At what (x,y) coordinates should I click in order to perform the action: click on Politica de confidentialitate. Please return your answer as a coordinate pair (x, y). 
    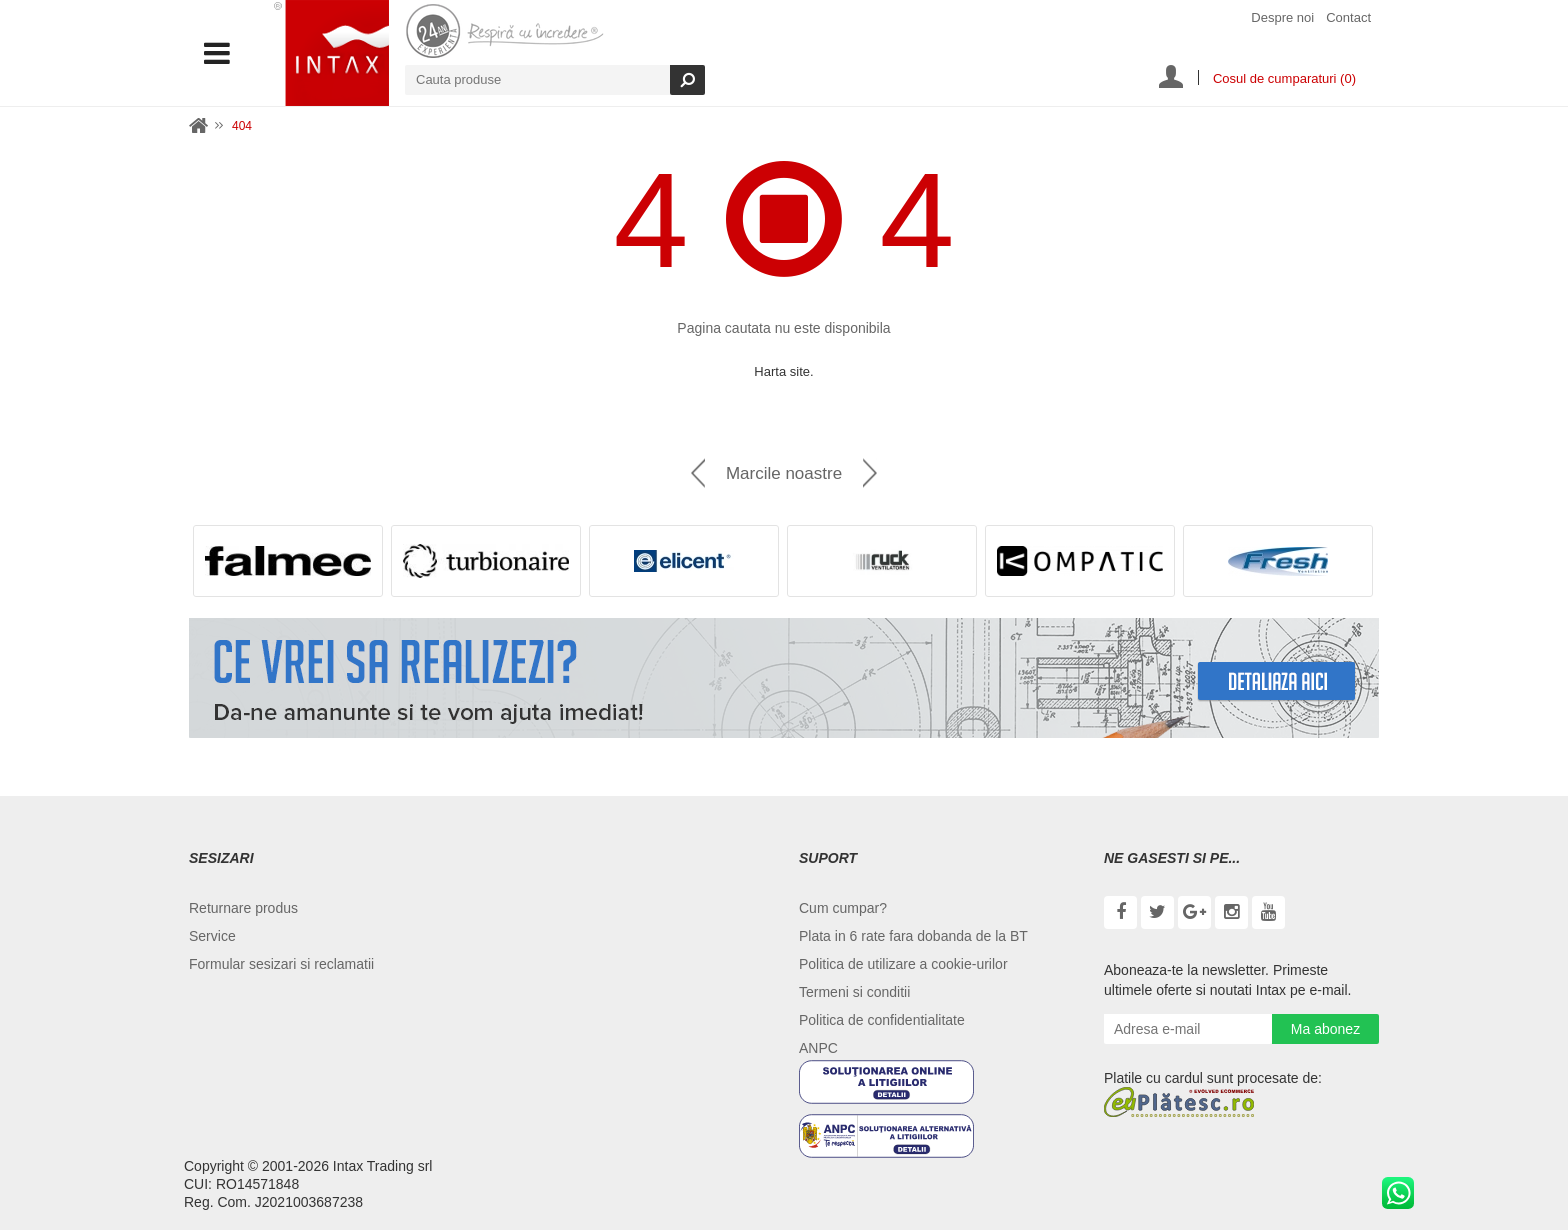
    Looking at the image, I should click on (882, 1020).